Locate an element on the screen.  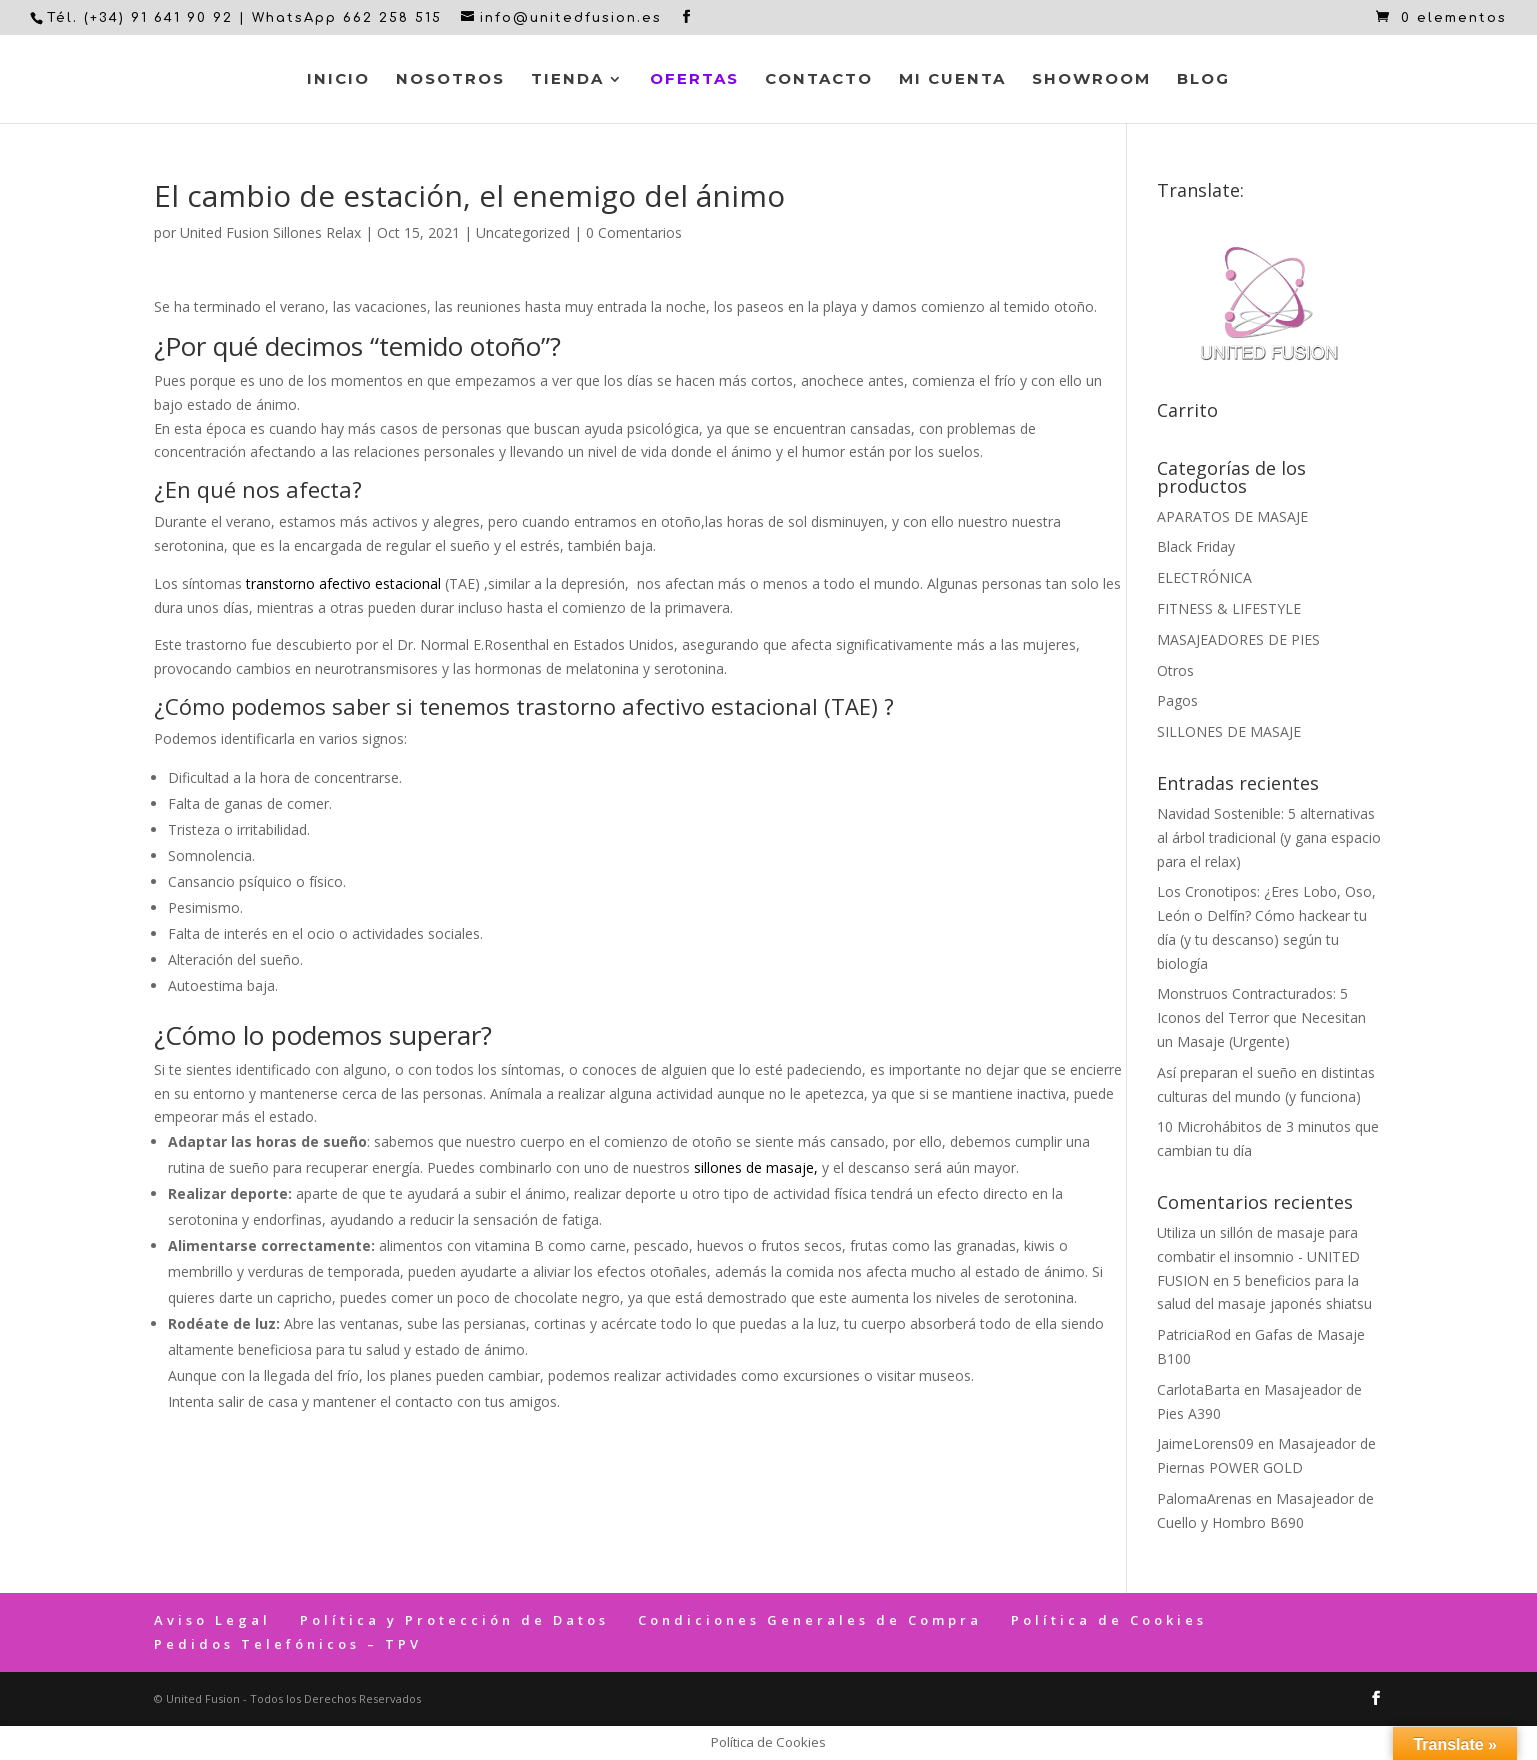
FITNESS & LIFESTYLE is located at coordinates (1229, 608).